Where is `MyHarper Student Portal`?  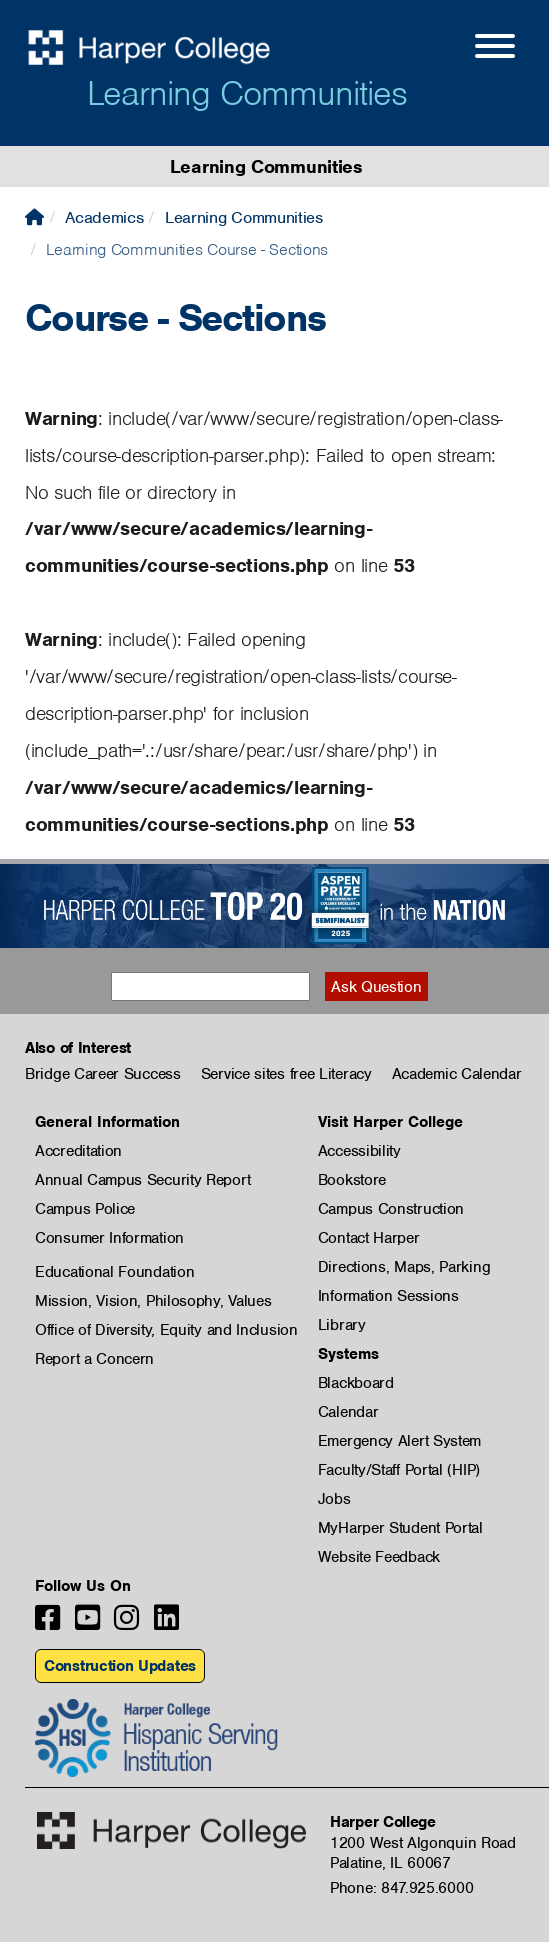 MyHarper Student Portal is located at coordinates (400, 1528).